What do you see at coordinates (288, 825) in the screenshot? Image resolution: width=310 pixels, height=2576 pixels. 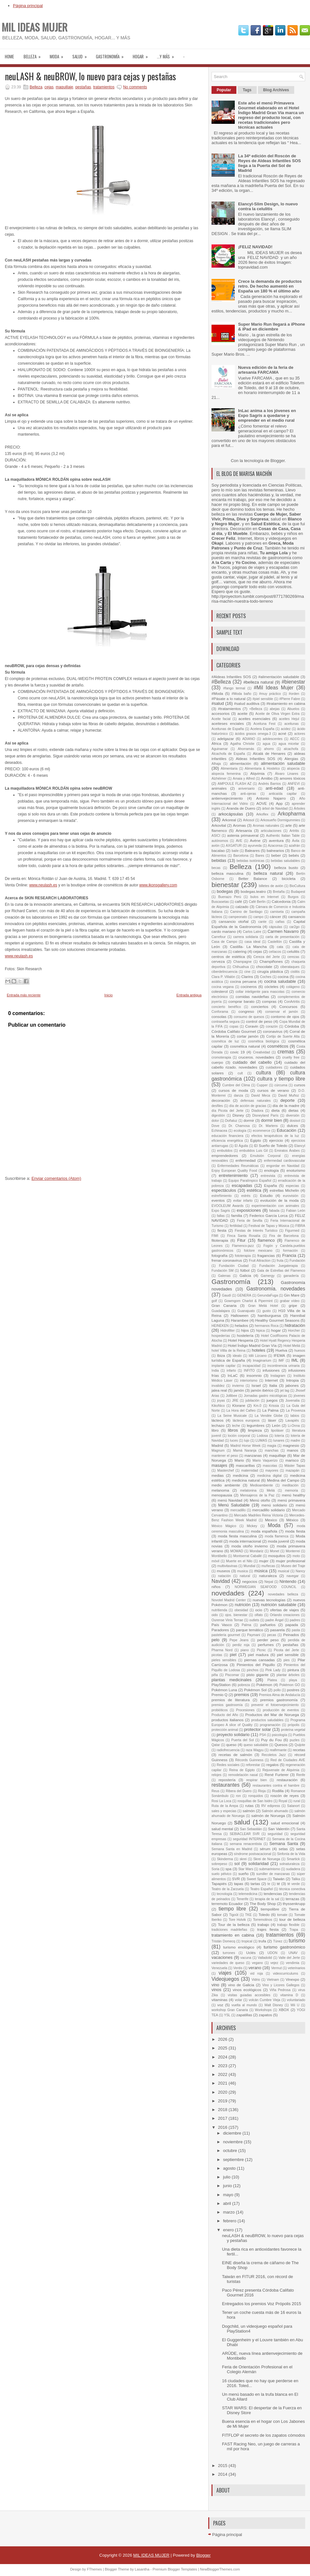 I see `arte` at bounding box center [288, 825].